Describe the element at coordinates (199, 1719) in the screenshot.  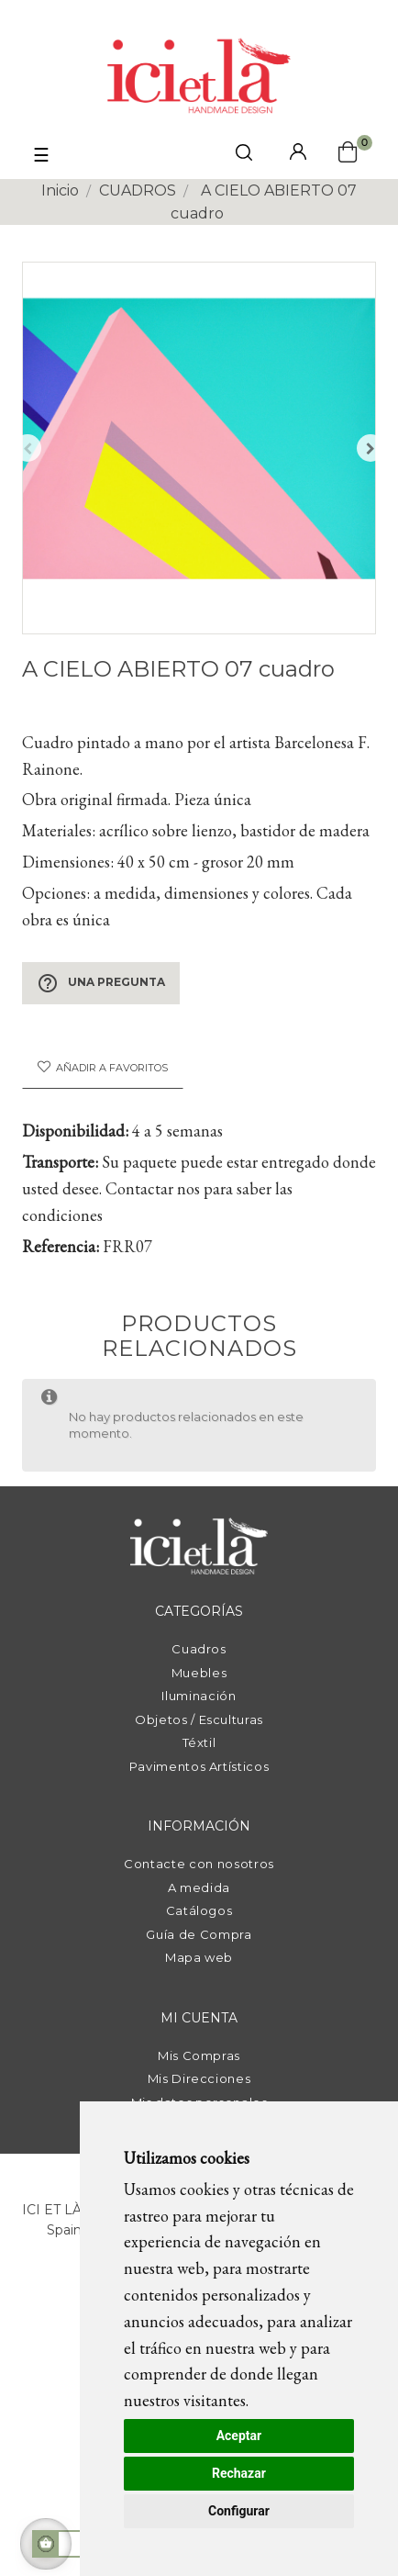
I see `Objetos / Esculturas` at that location.